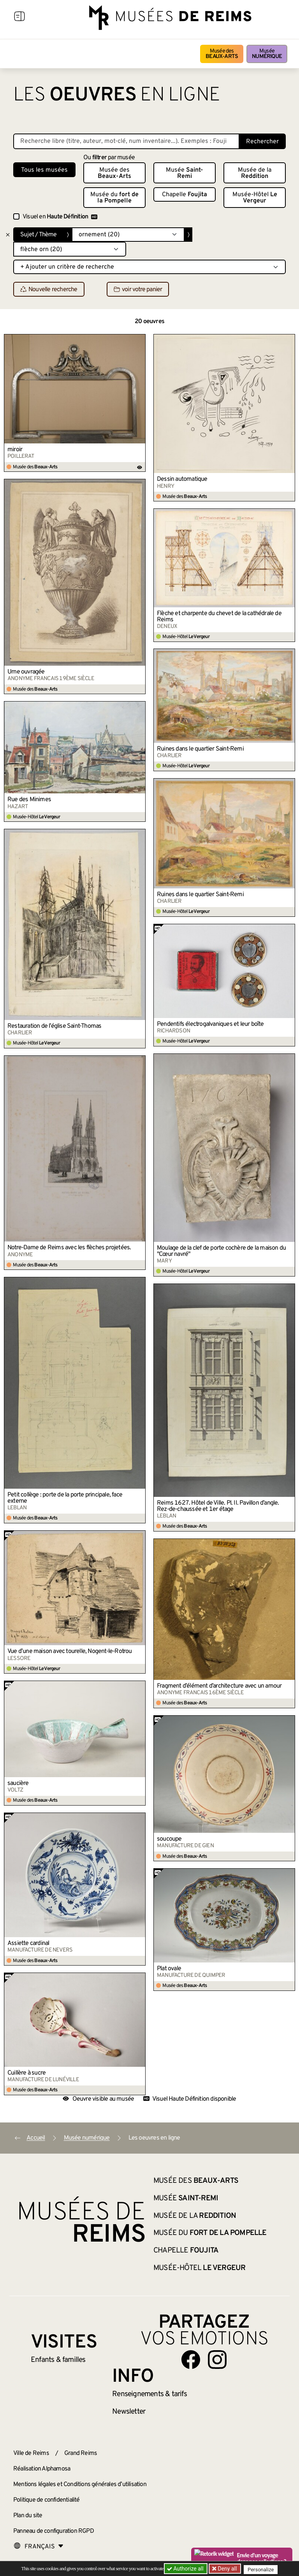  What do you see at coordinates (222, 53) in the screenshot?
I see `Musée des` at bounding box center [222, 53].